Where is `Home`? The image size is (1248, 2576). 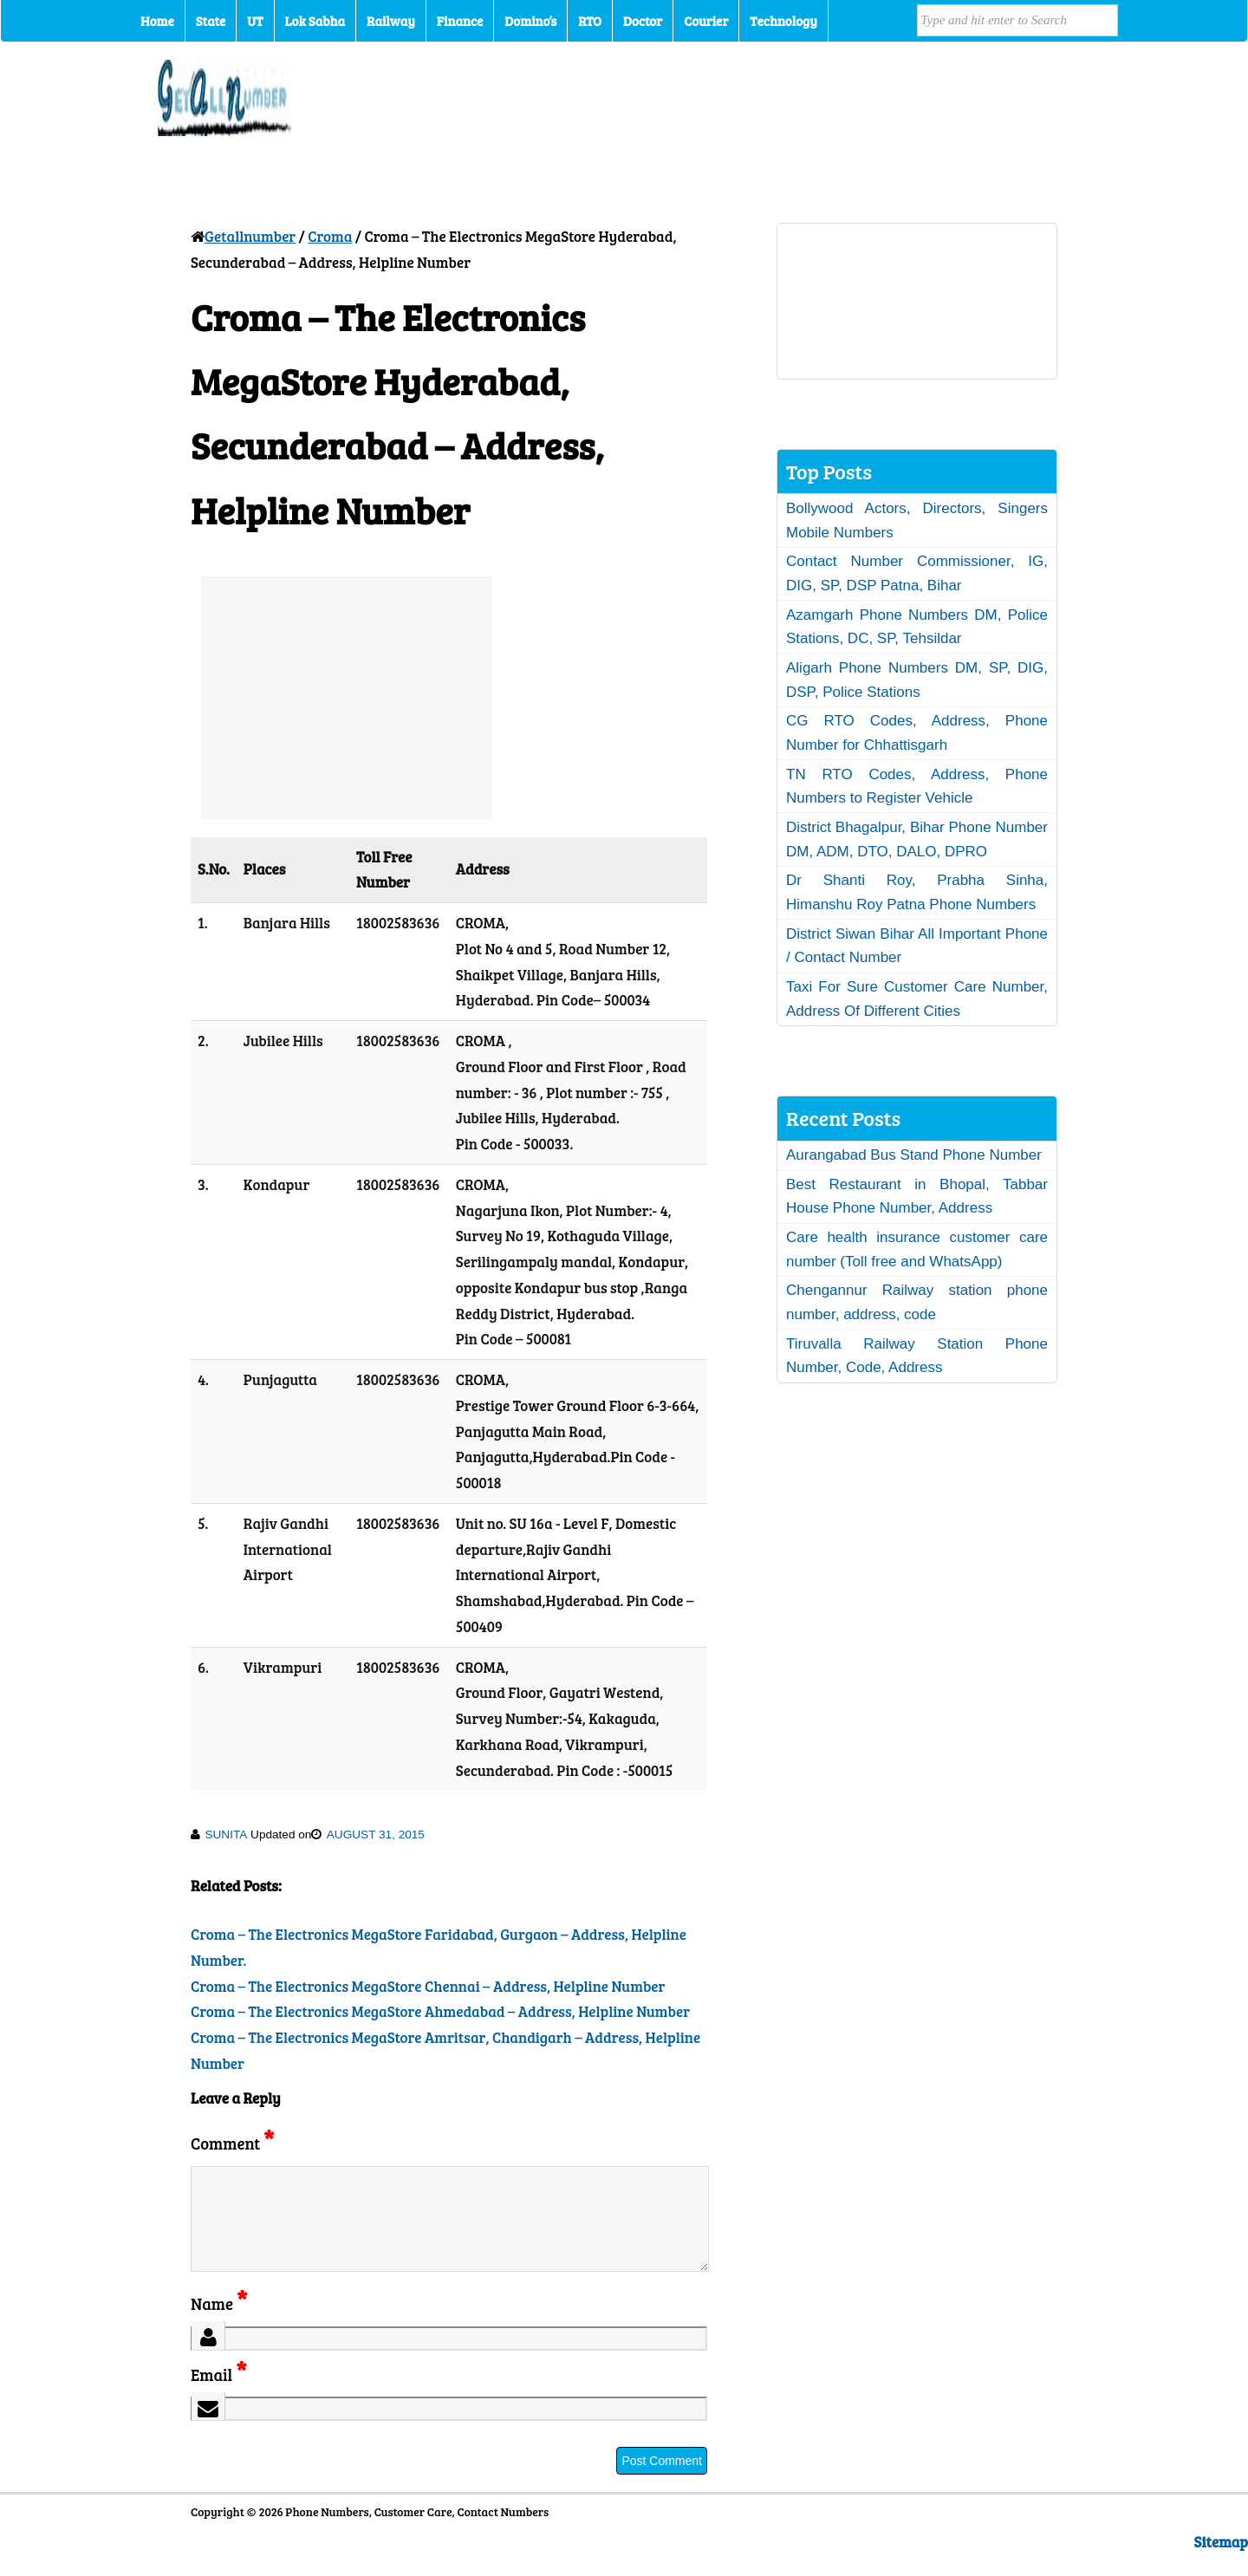
Home is located at coordinates (157, 20).